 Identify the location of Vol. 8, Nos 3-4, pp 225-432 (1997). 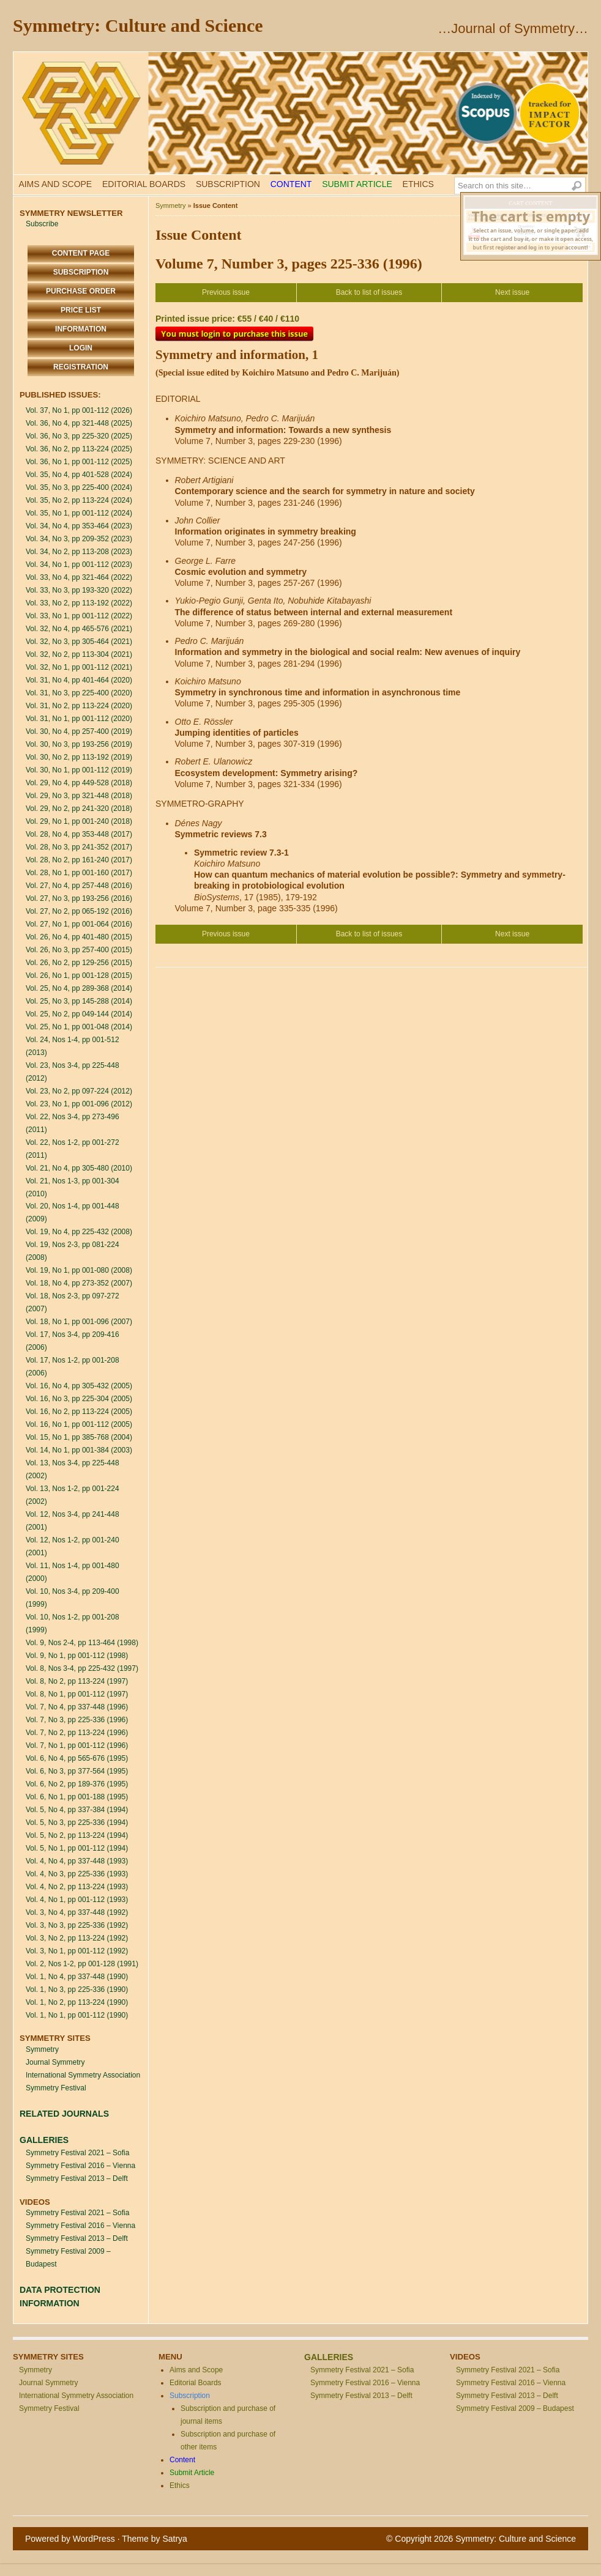
(82, 1668).